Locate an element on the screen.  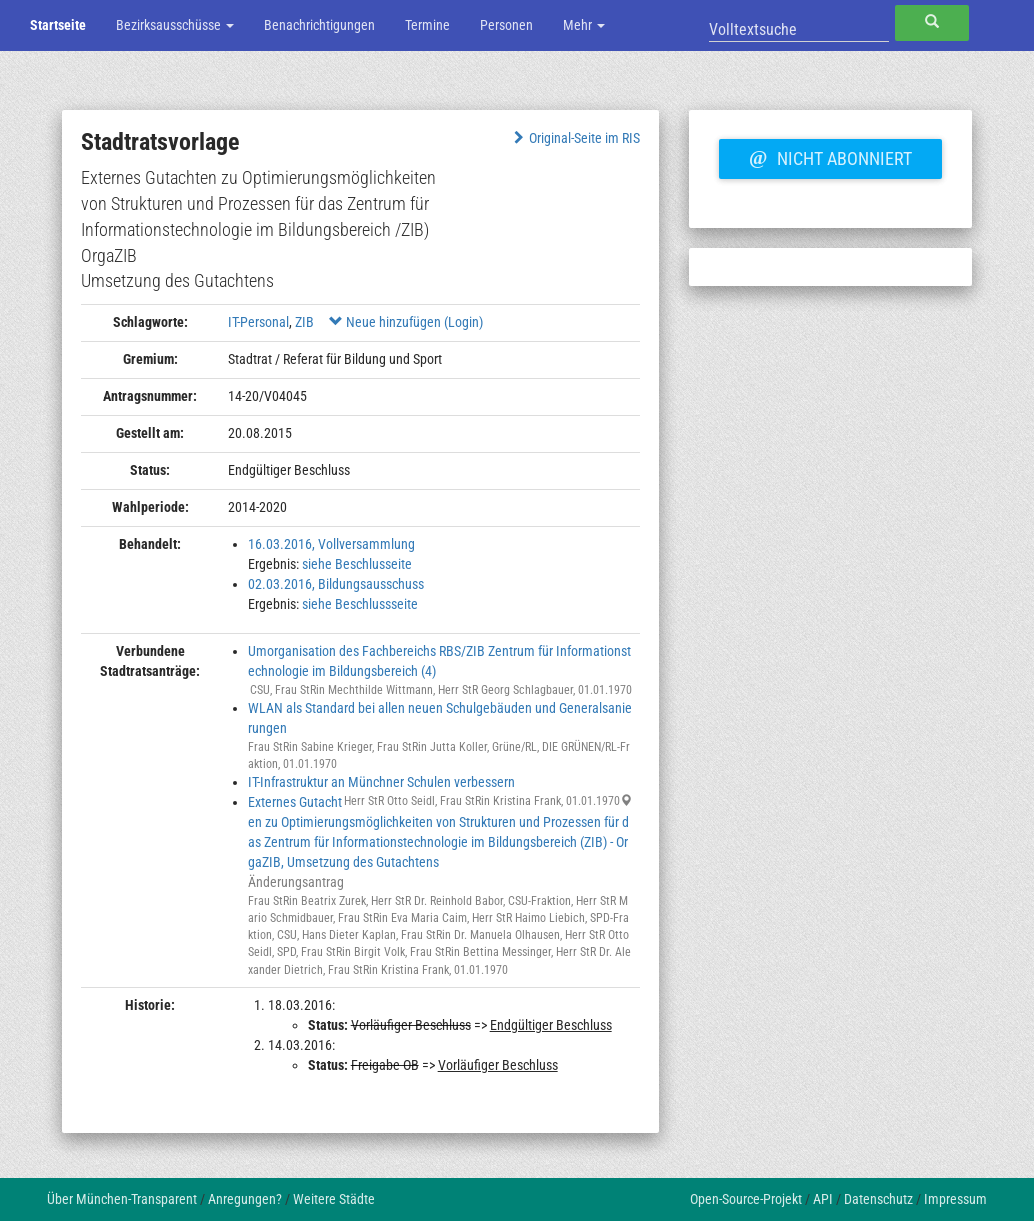
Mehr is located at coordinates (584, 25).